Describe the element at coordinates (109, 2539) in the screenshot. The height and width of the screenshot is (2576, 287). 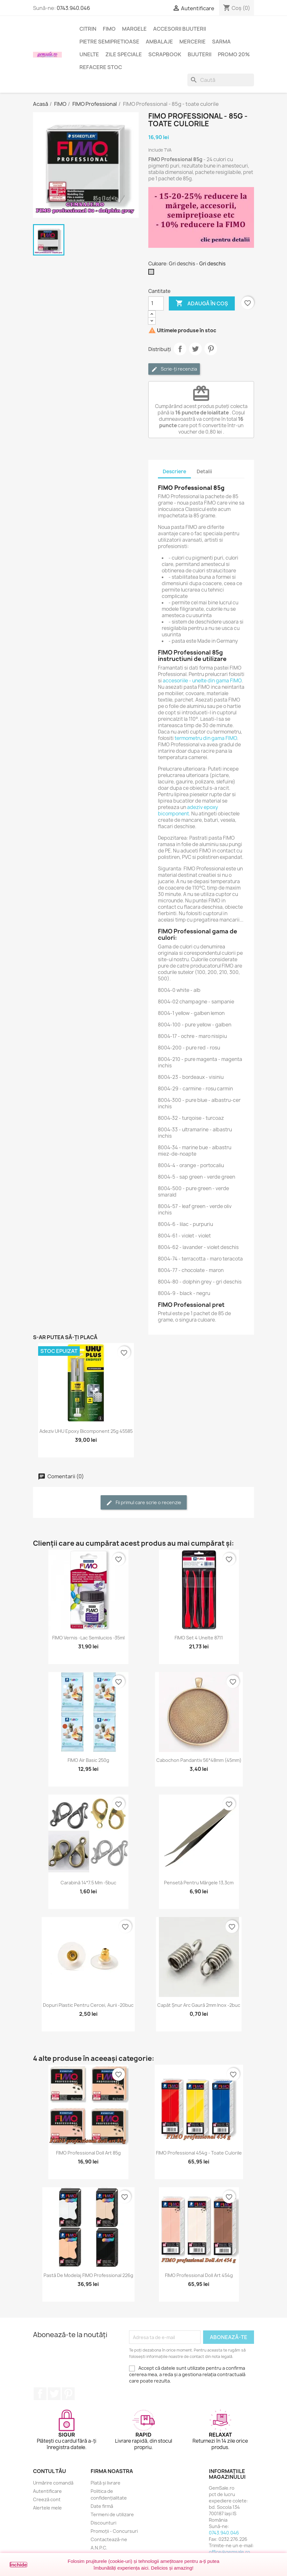
I see `Contactează-ne` at that location.